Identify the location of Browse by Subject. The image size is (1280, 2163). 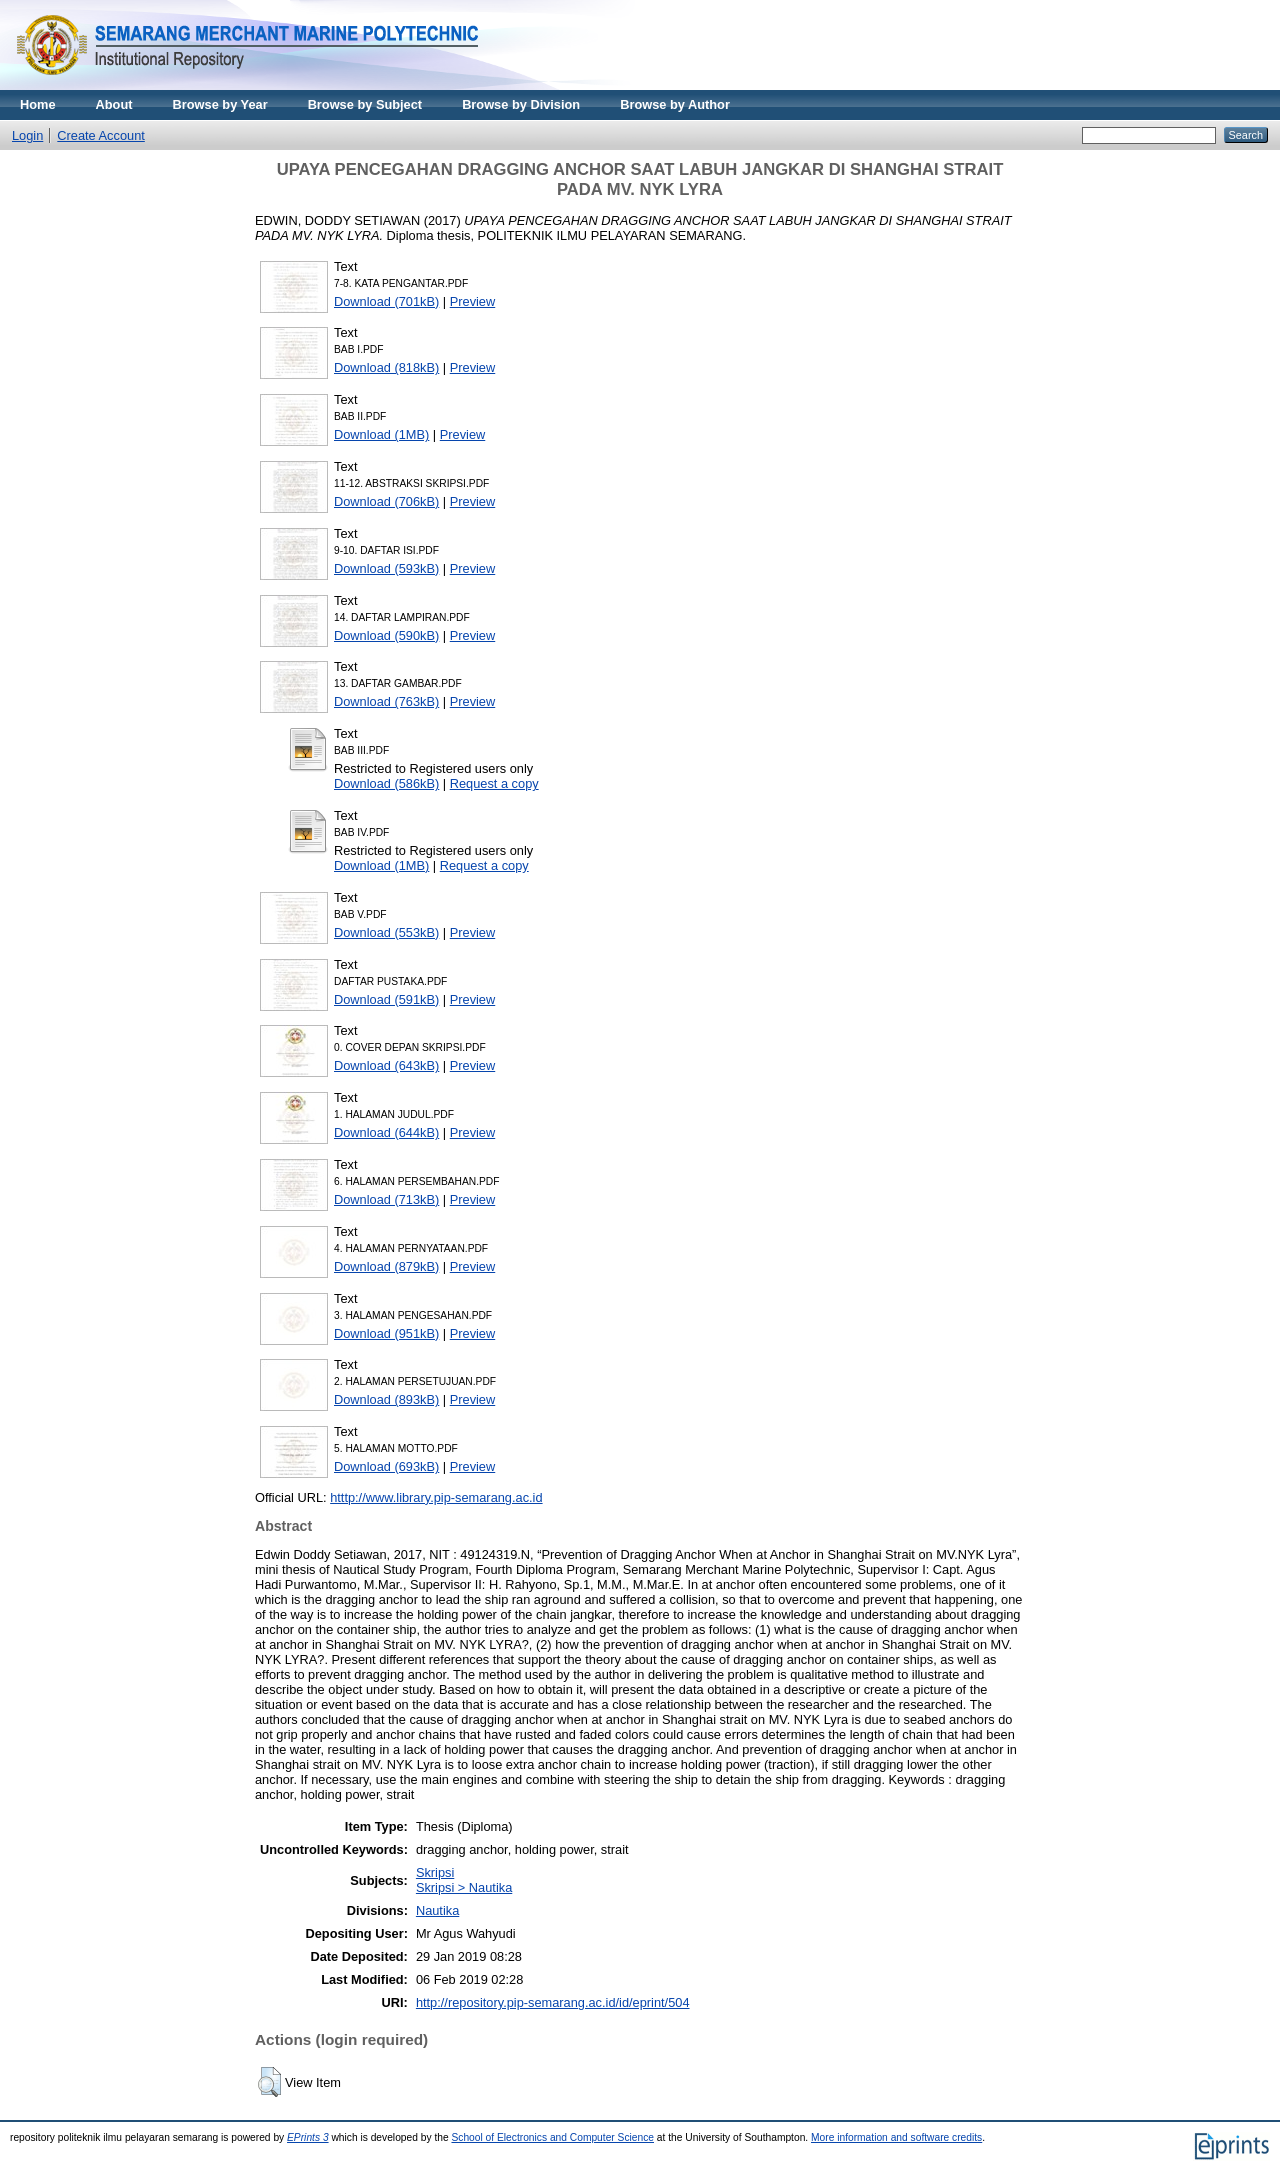
(365, 104).